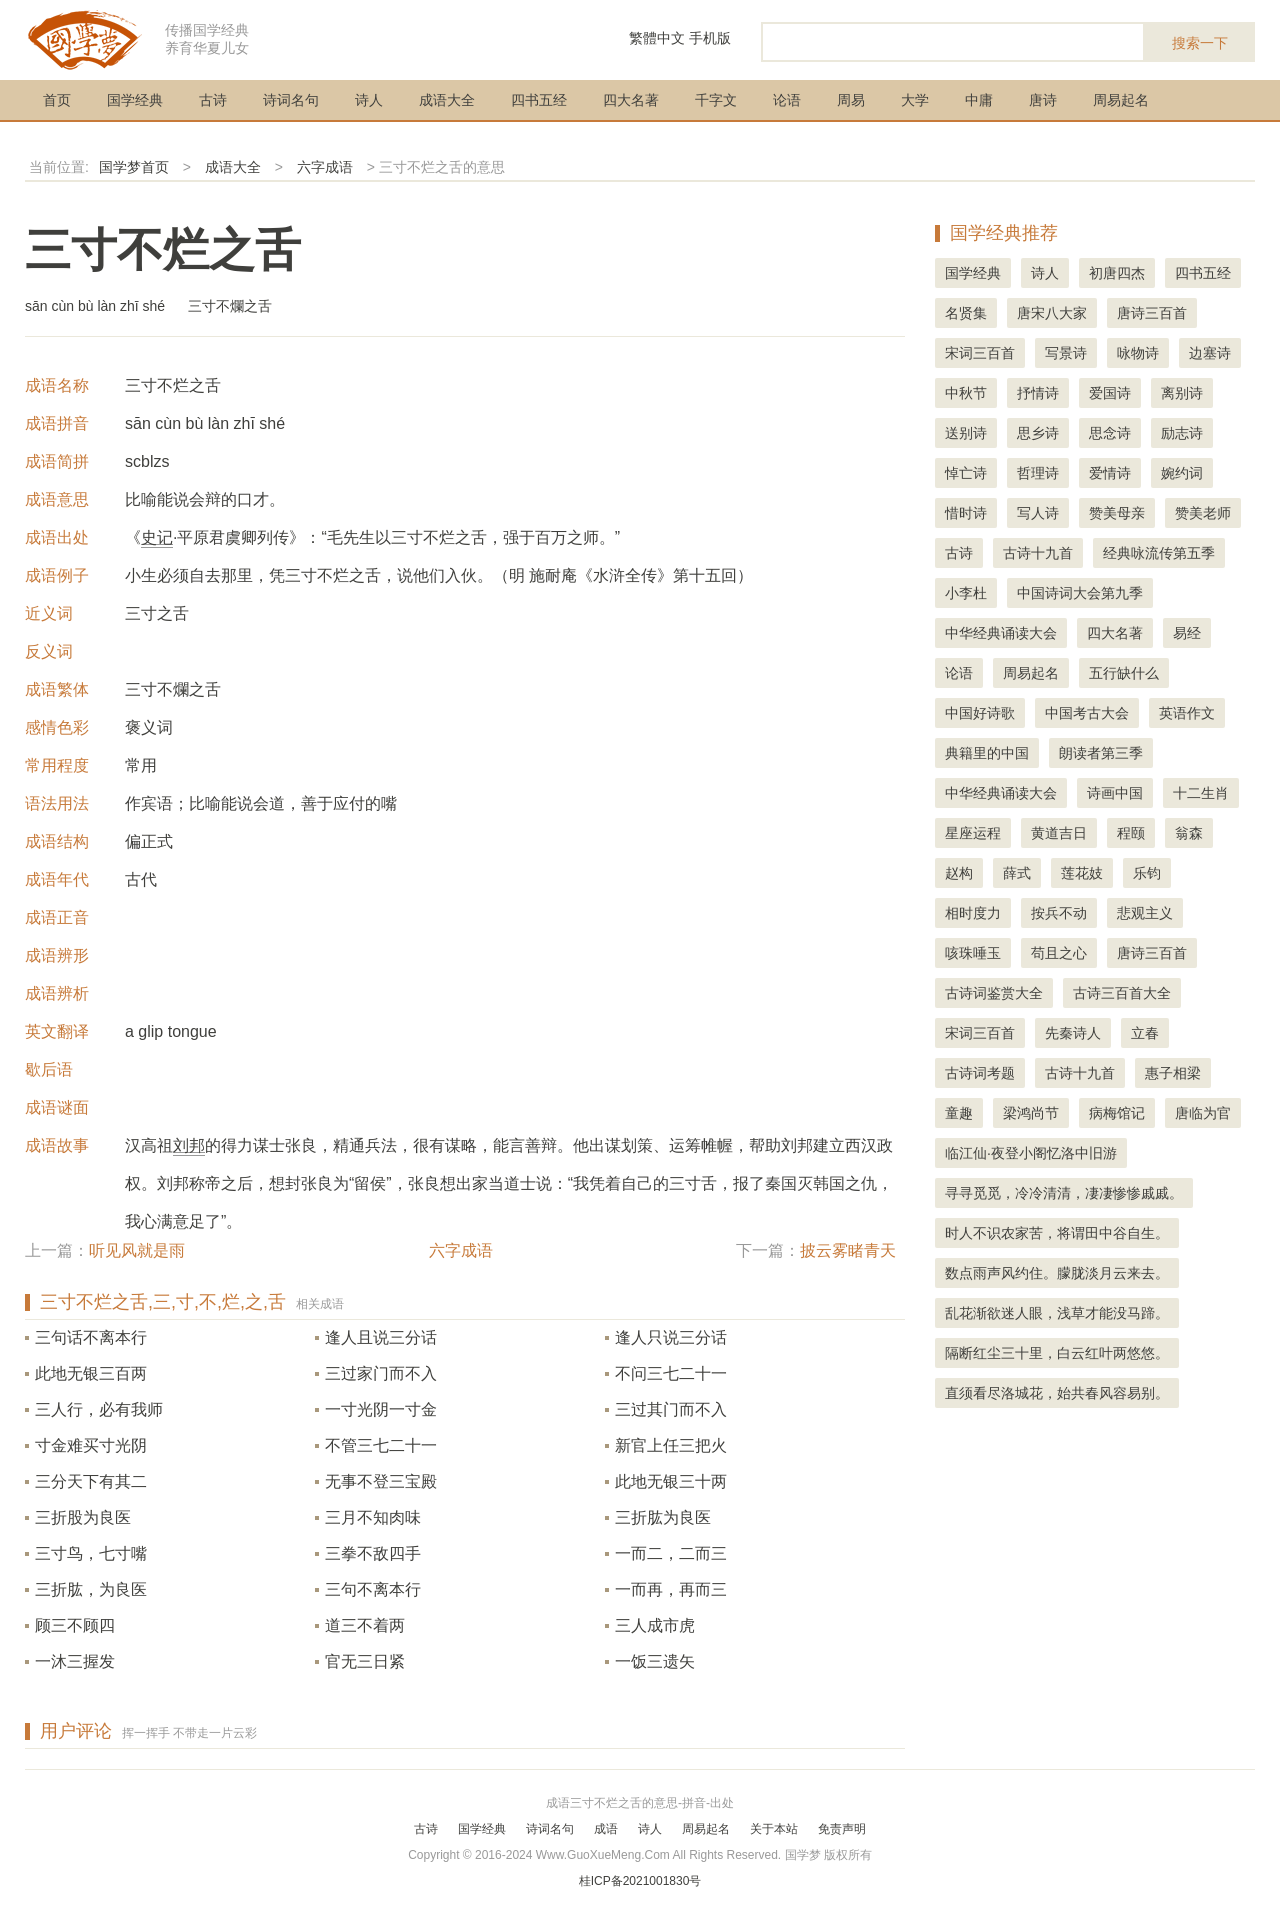 This screenshot has width=1280, height=1914. I want to click on 苟且之心, so click(1059, 953).